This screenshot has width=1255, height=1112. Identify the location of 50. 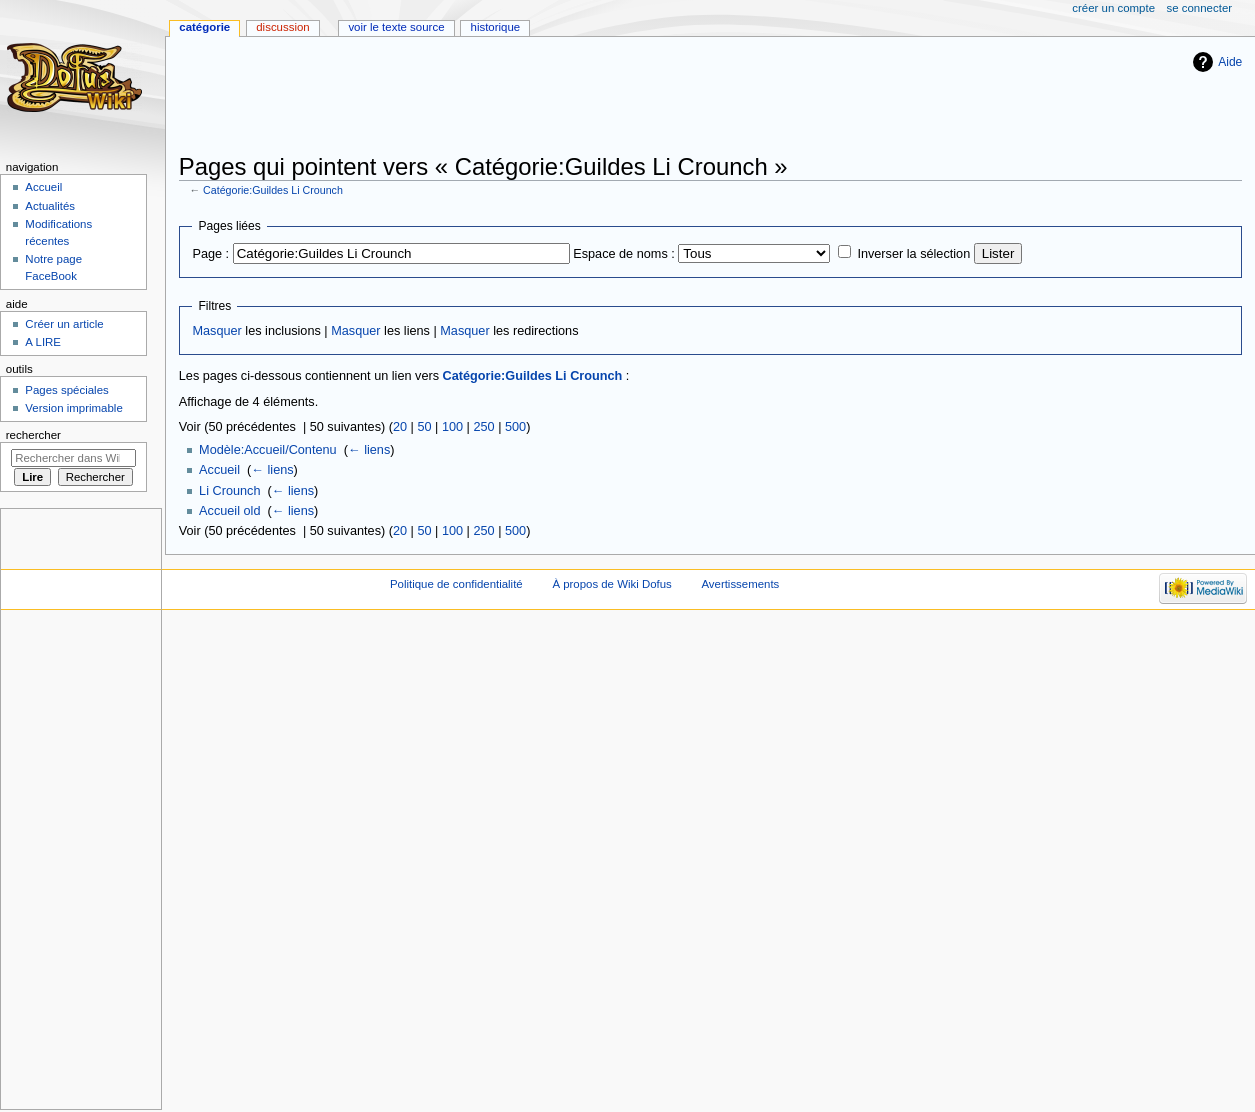
(424, 427).